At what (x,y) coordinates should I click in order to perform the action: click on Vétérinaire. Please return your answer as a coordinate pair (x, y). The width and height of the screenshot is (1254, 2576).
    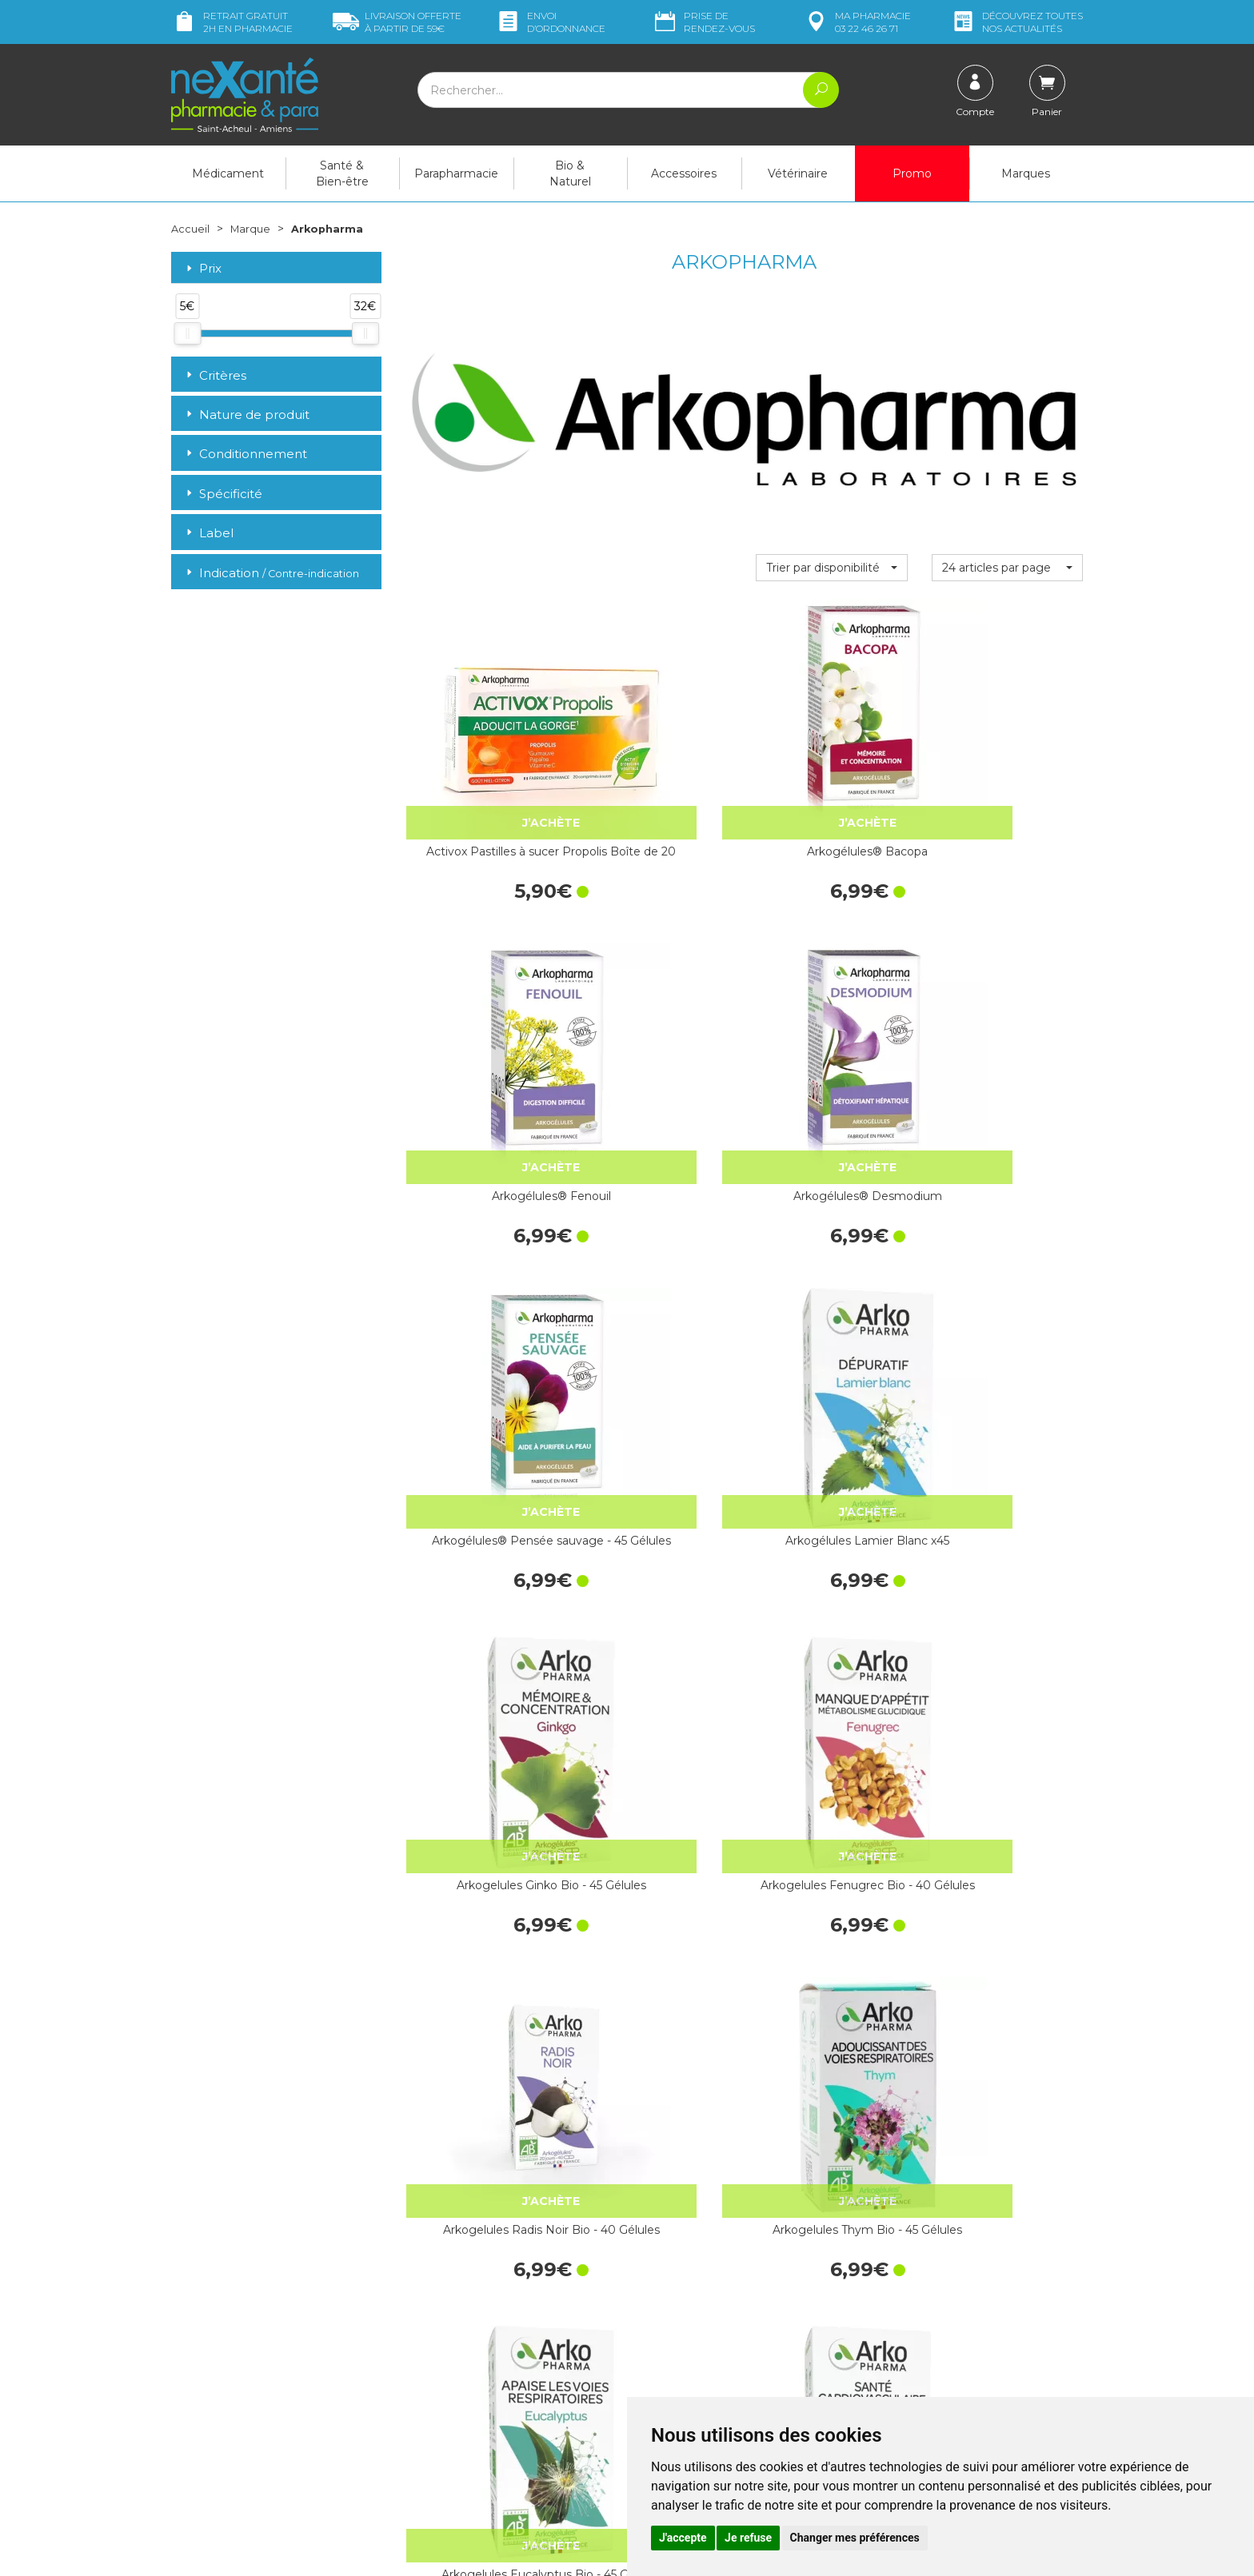
    Looking at the image, I should click on (798, 173).